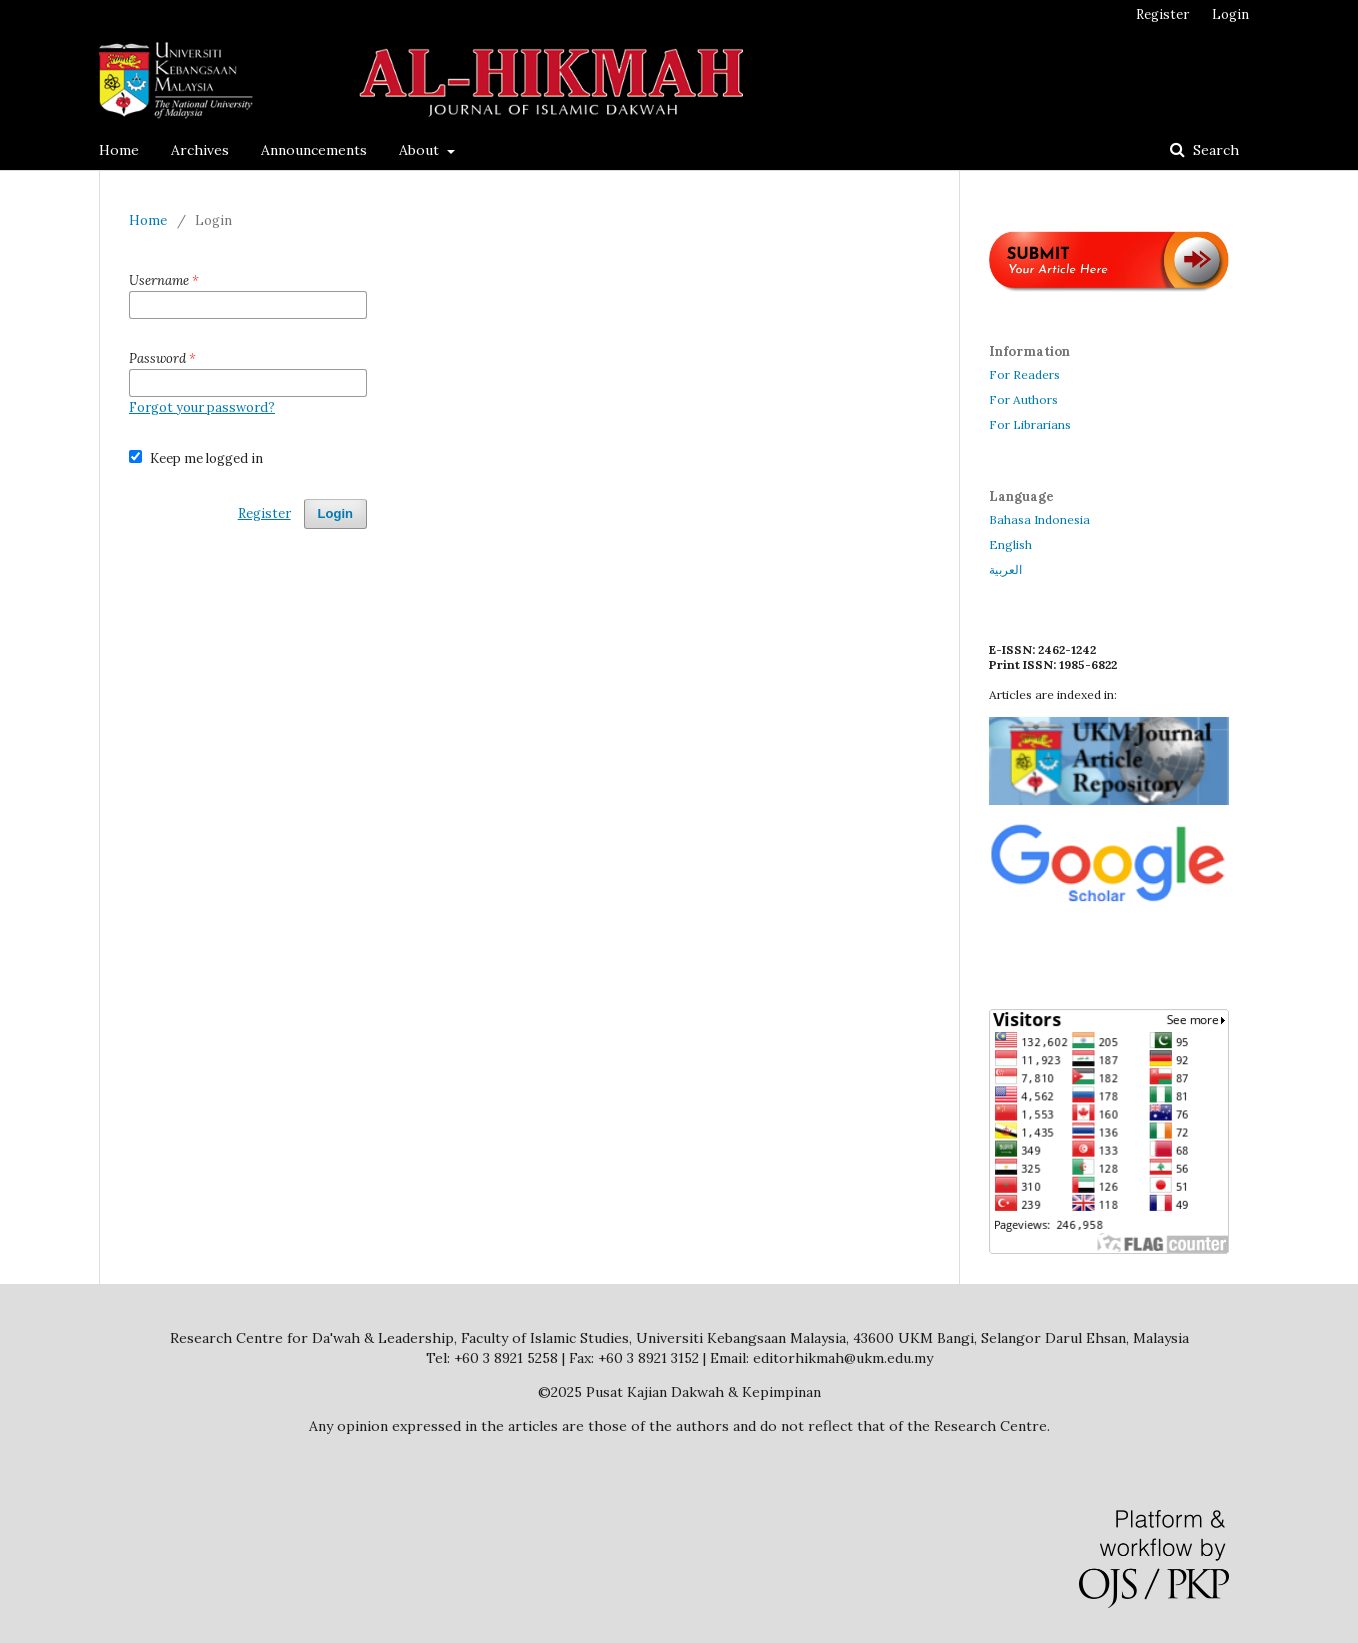 This screenshot has height=1643, width=1358. Describe the element at coordinates (1214, 150) in the screenshot. I see `Search` at that location.